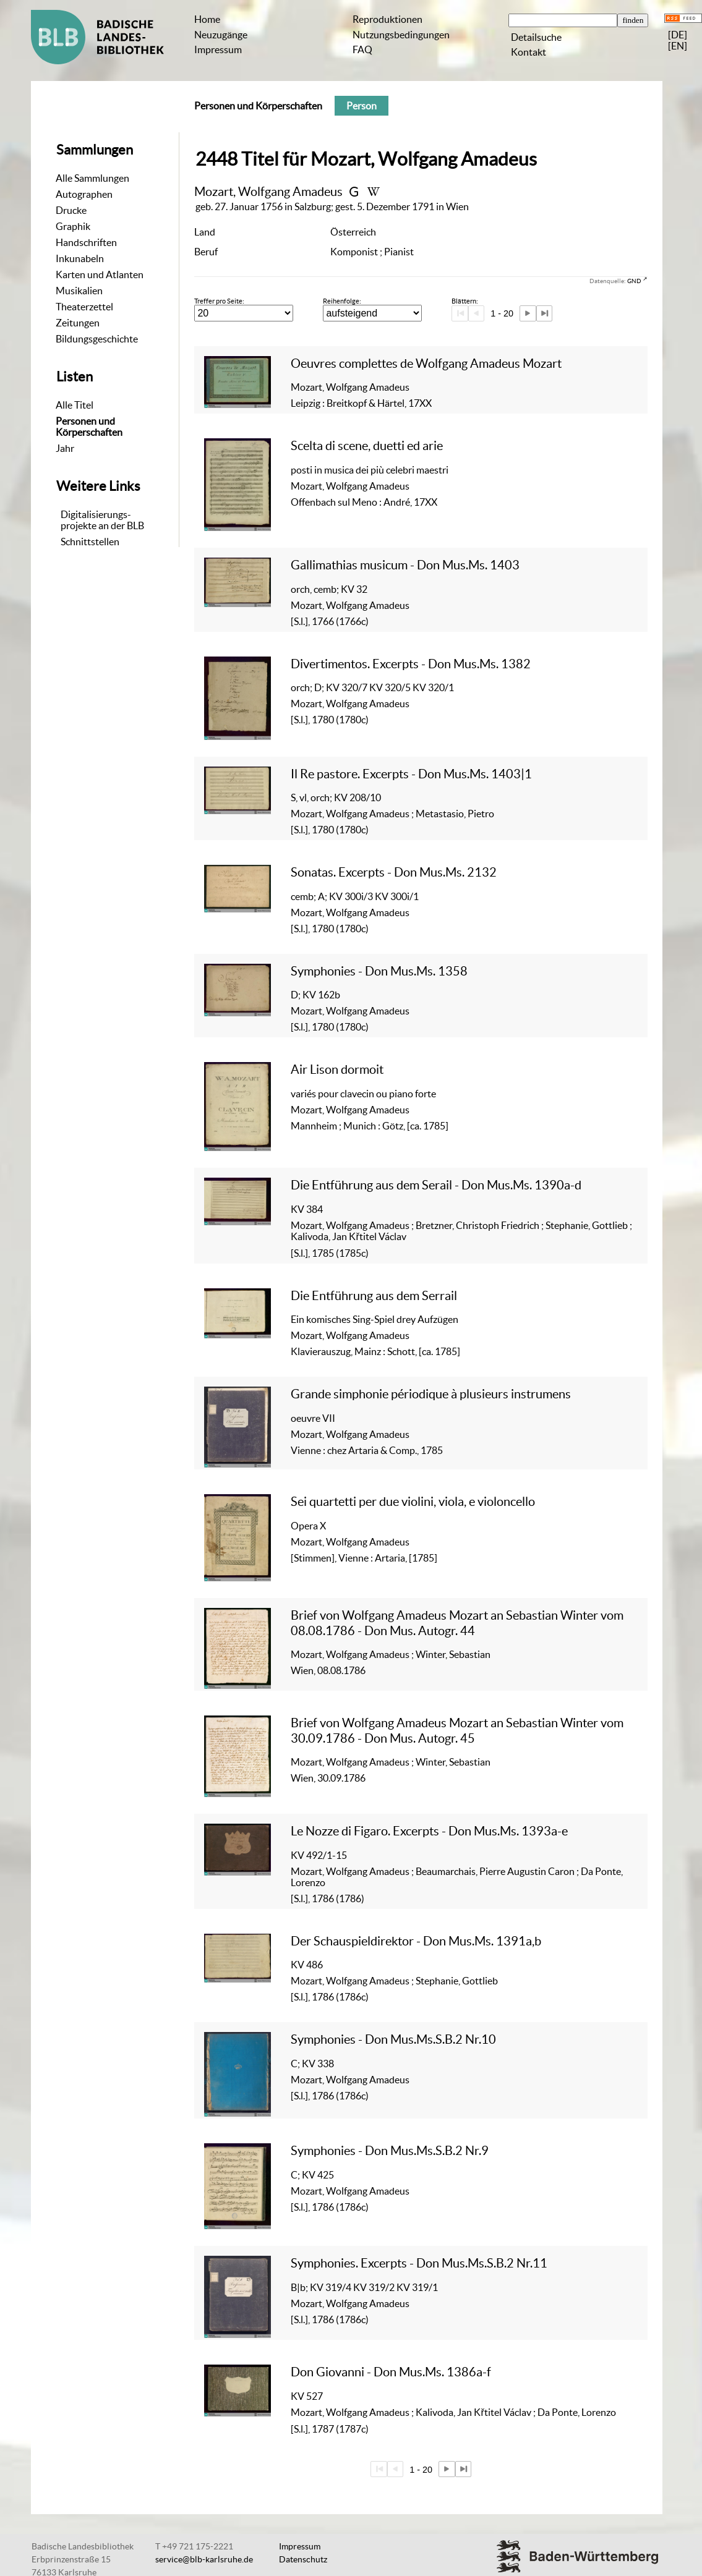  What do you see at coordinates (84, 194) in the screenshot?
I see `Autographen` at bounding box center [84, 194].